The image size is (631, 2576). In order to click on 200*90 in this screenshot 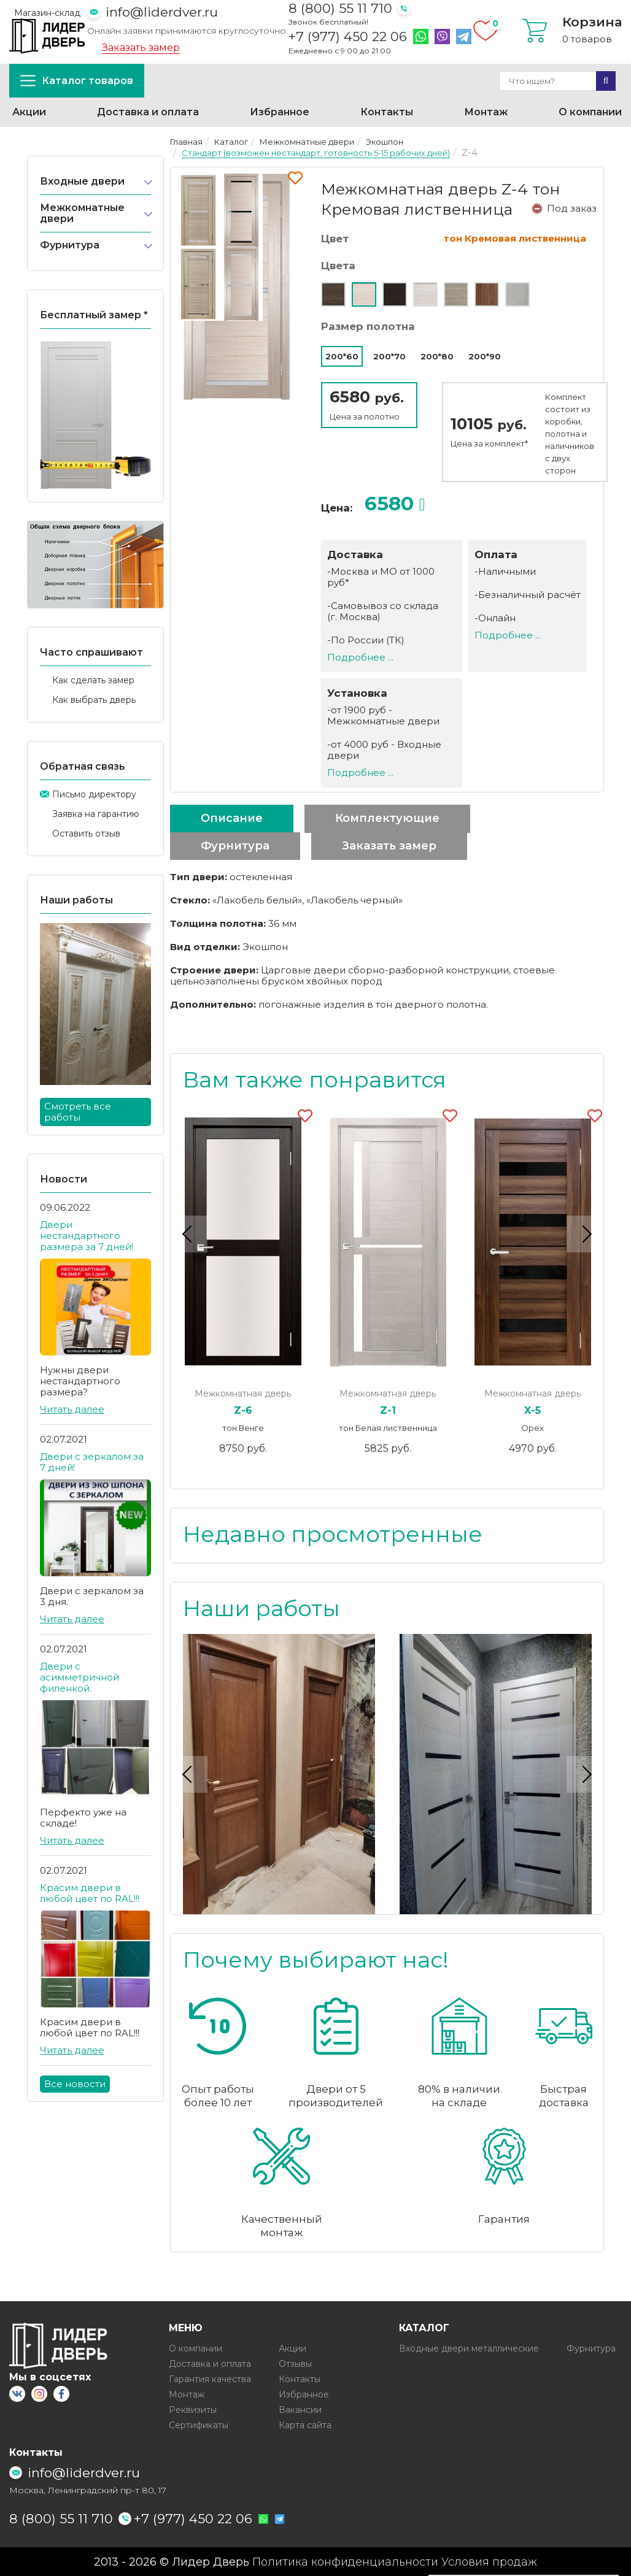, I will do `click(484, 356)`.